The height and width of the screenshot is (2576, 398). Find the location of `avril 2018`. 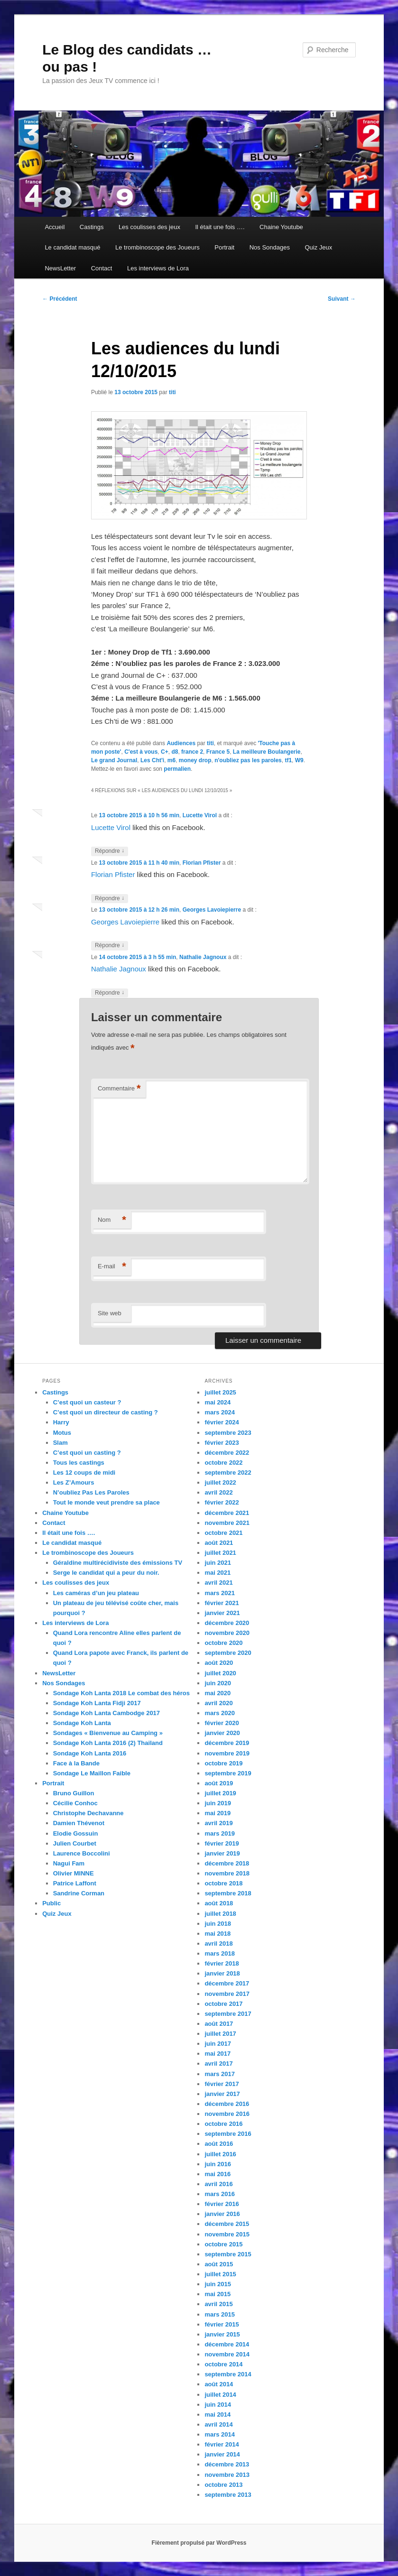

avril 2018 is located at coordinates (218, 1943).